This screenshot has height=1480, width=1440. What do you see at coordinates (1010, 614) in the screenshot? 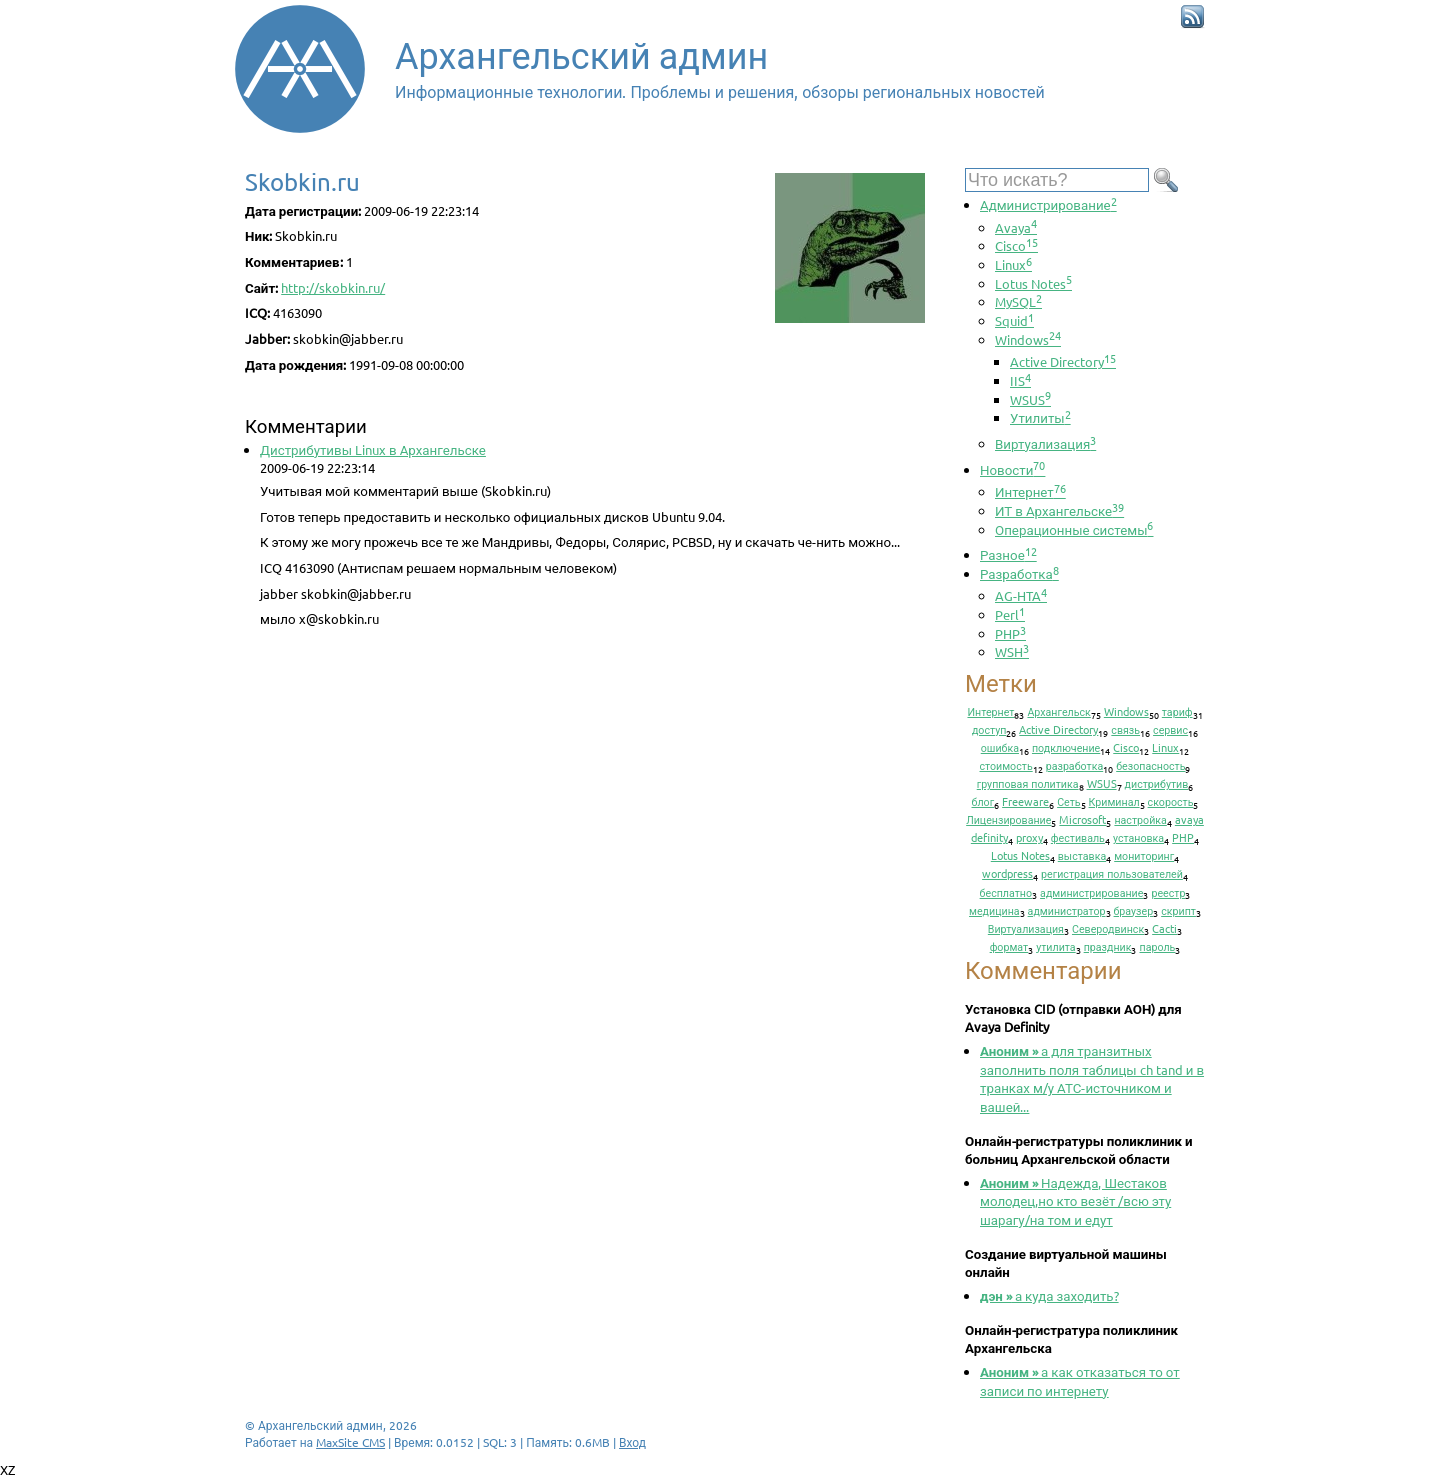
I see `Perl` at bounding box center [1010, 614].